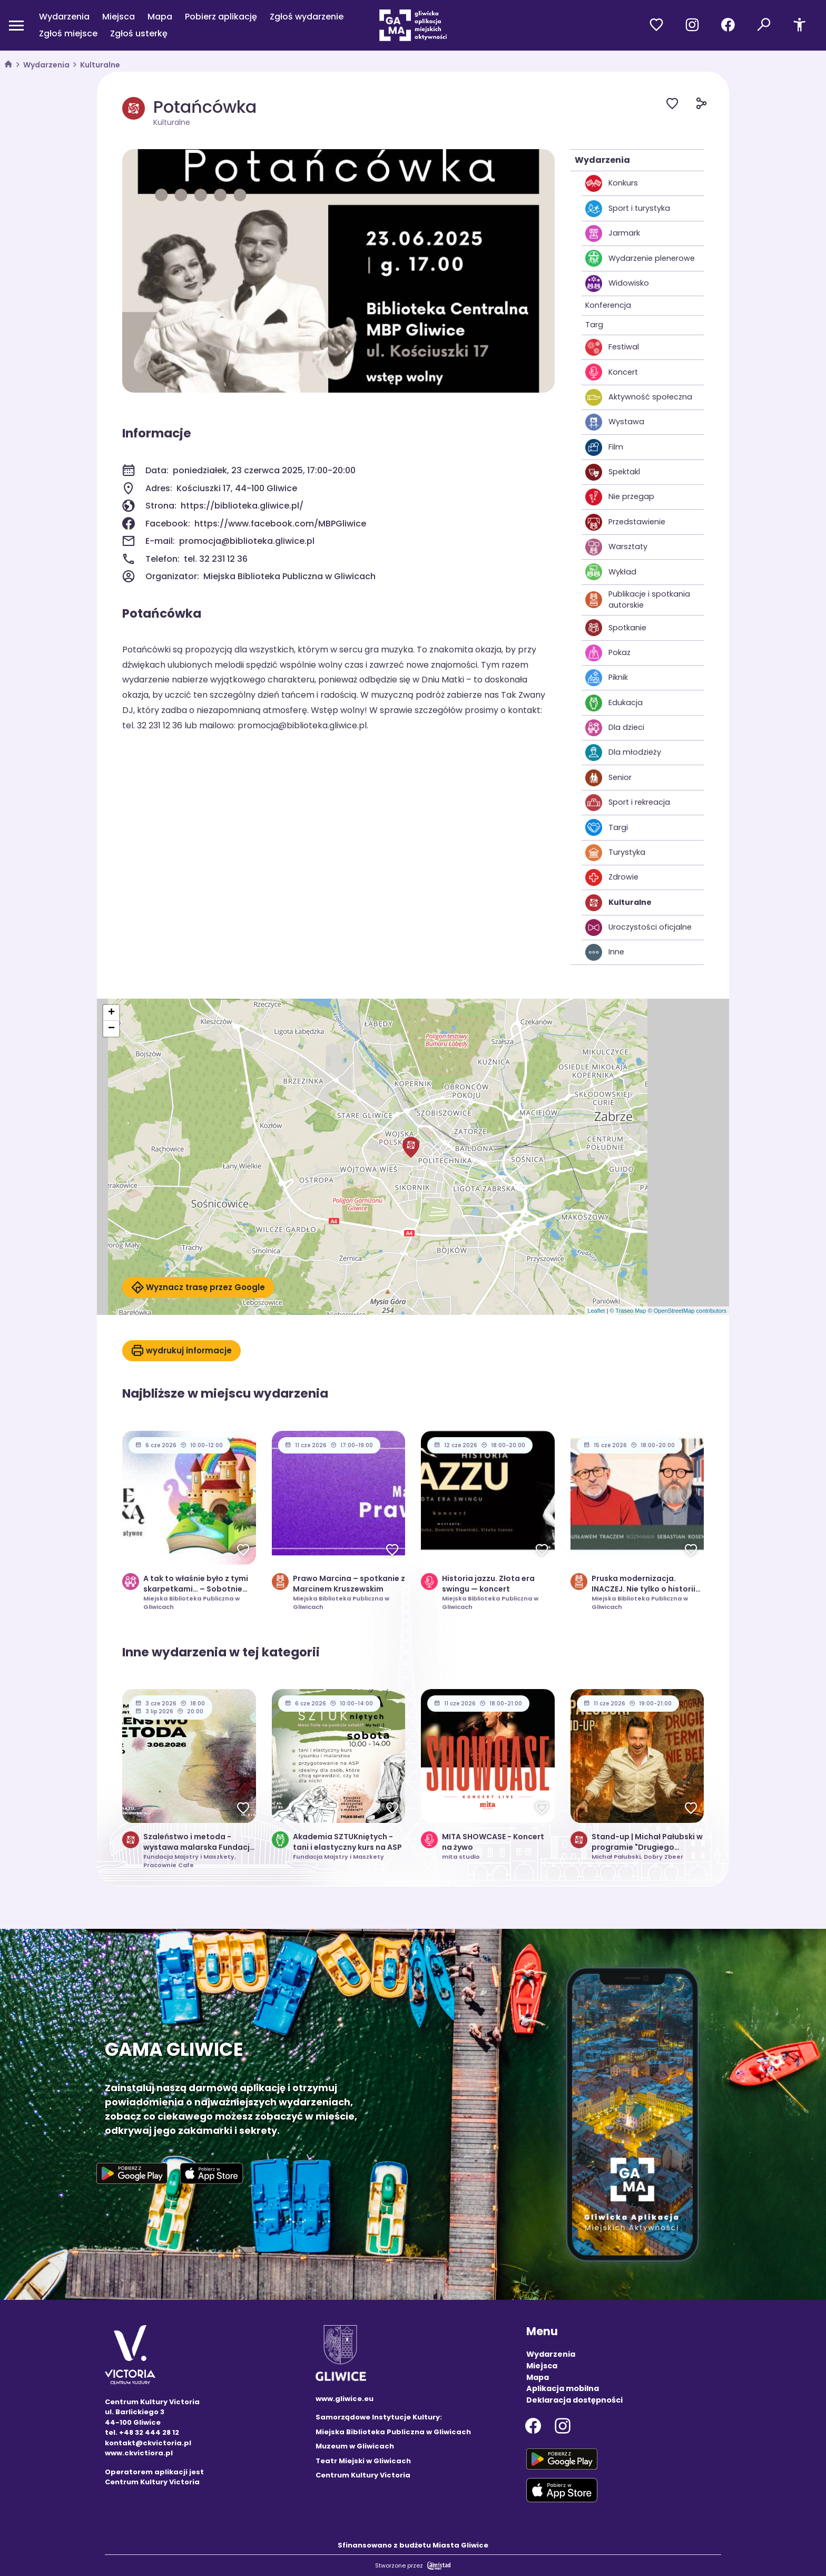  Describe the element at coordinates (16, 25) in the screenshot. I see `[Otwórz menu mobilne]` at that location.